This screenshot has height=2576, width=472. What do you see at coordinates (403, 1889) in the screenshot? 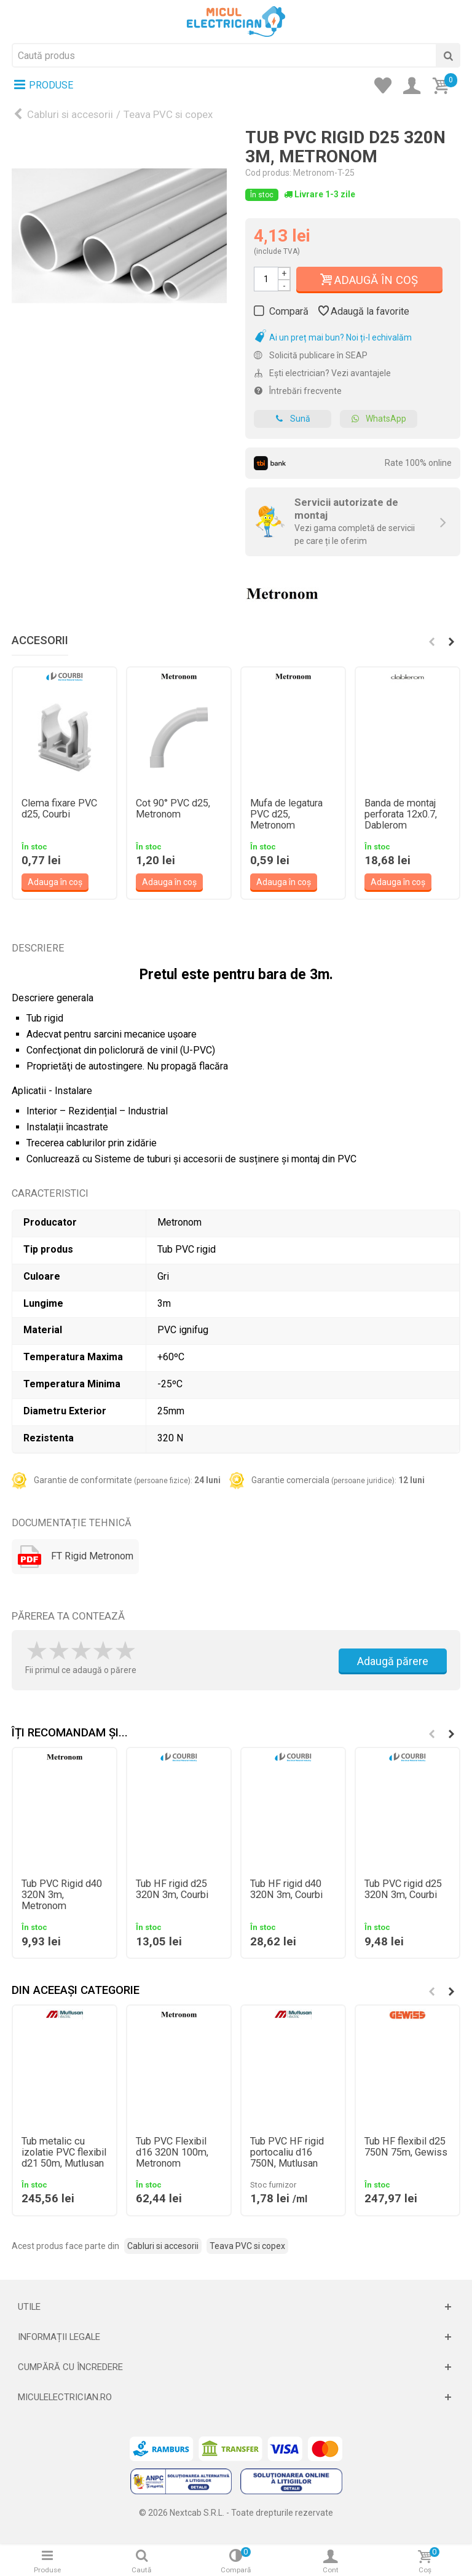
I see `Tub PVC rigid d25 320N 3m, Courbi` at bounding box center [403, 1889].